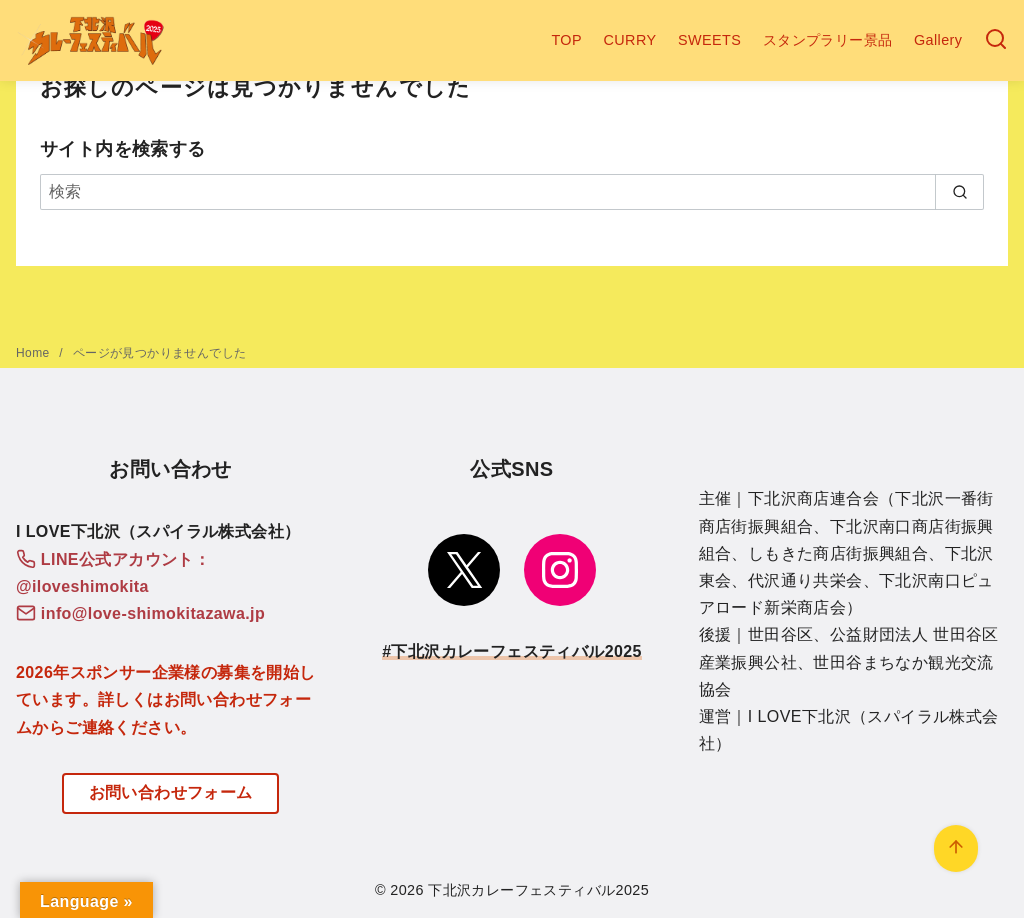 This screenshot has width=1024, height=918. I want to click on [search], so click(959, 192).